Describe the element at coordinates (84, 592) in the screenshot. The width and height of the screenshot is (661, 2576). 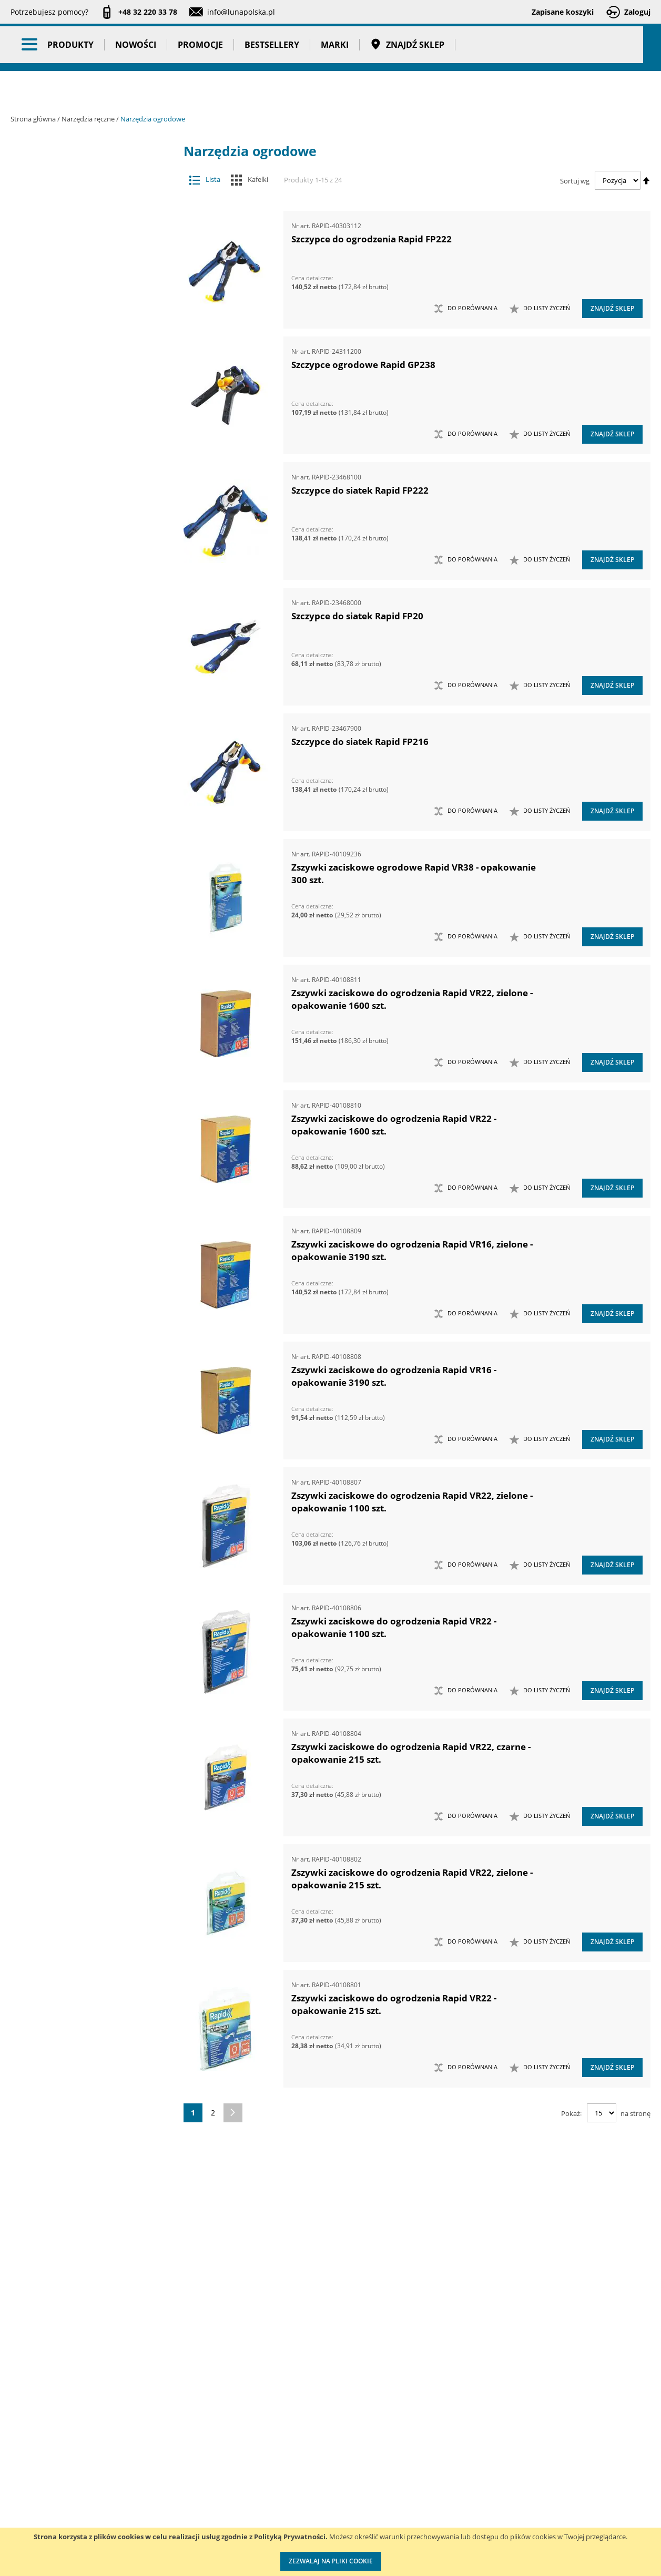
I see `Narzędzia murarskie` at that location.